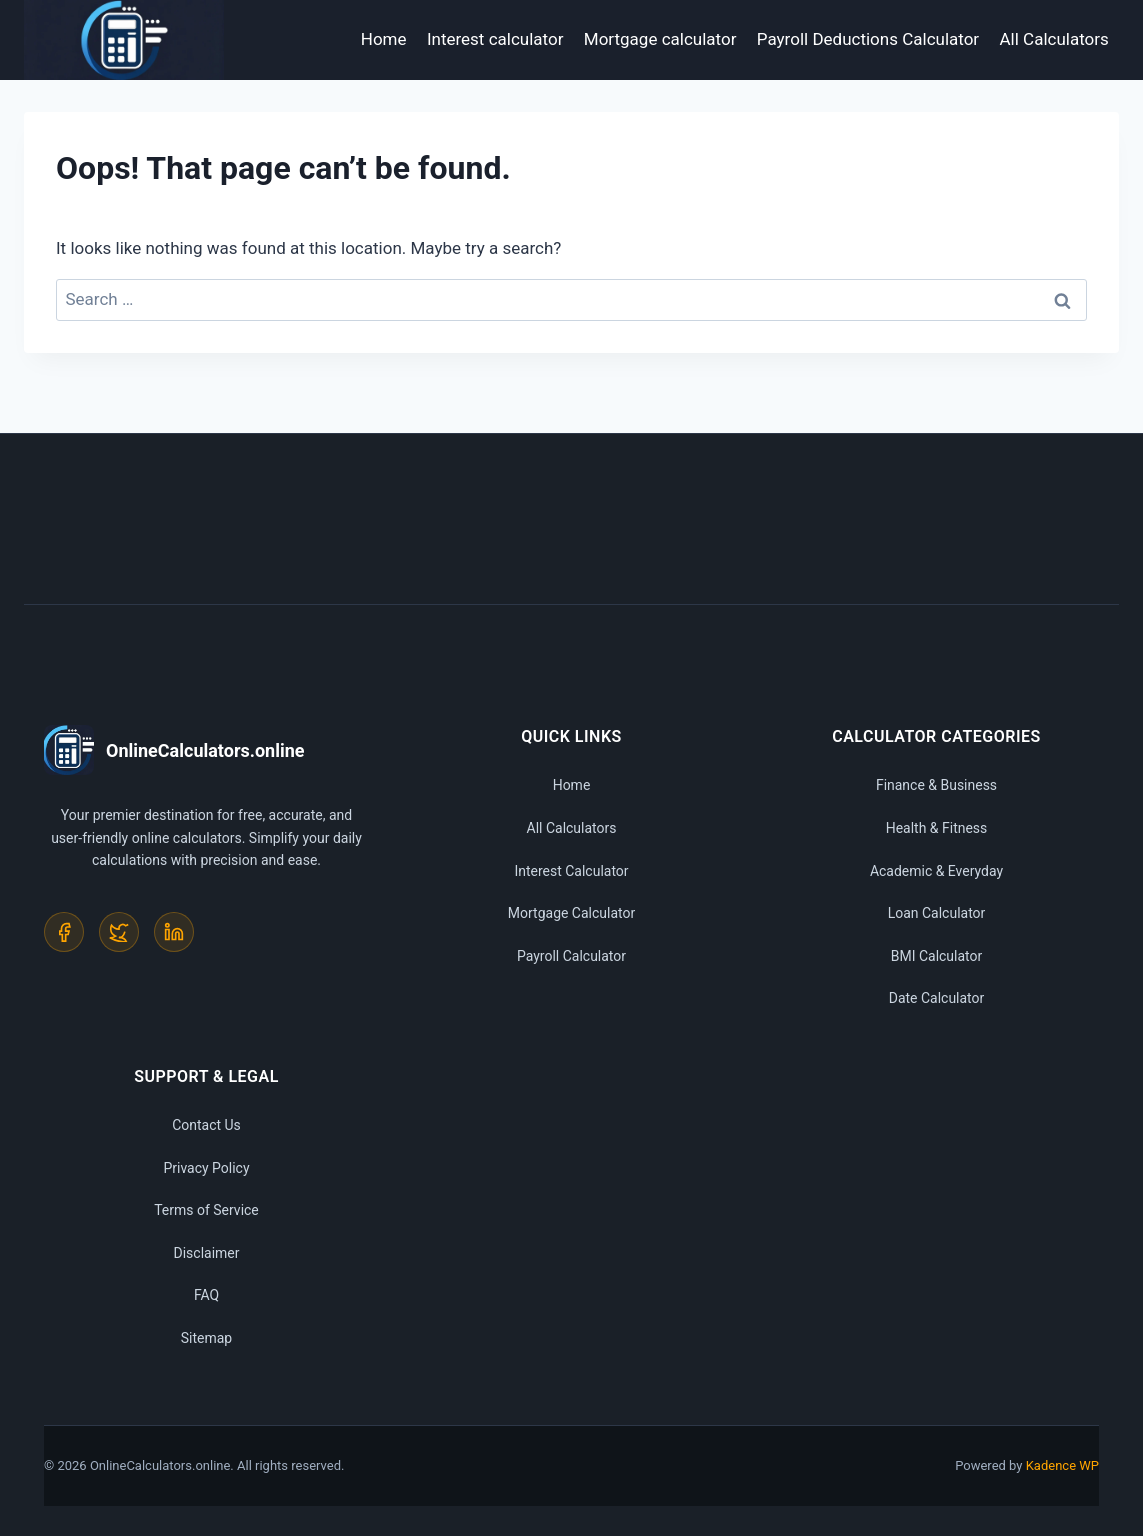  What do you see at coordinates (937, 956) in the screenshot?
I see `BMI Calculator` at bounding box center [937, 956].